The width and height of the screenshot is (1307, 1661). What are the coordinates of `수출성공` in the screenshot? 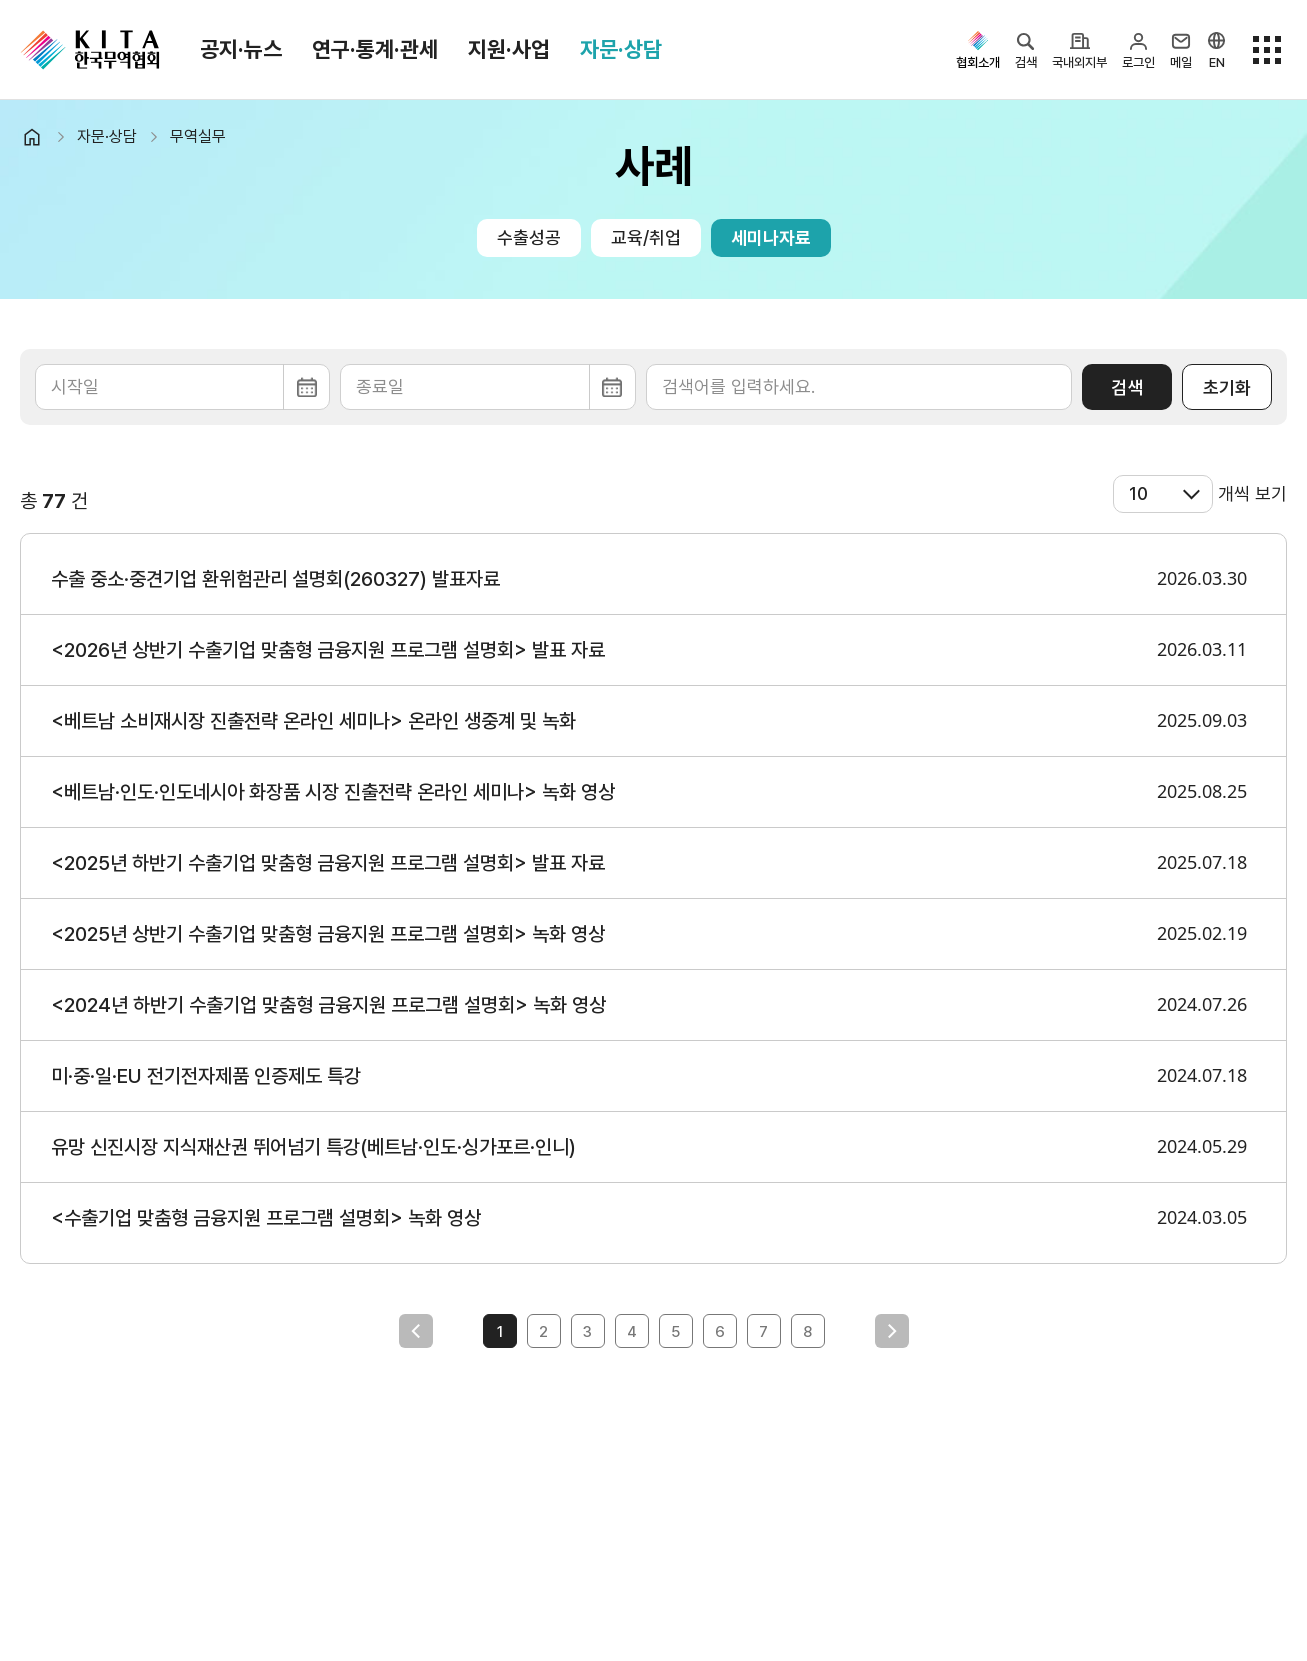 It's located at (529, 237).